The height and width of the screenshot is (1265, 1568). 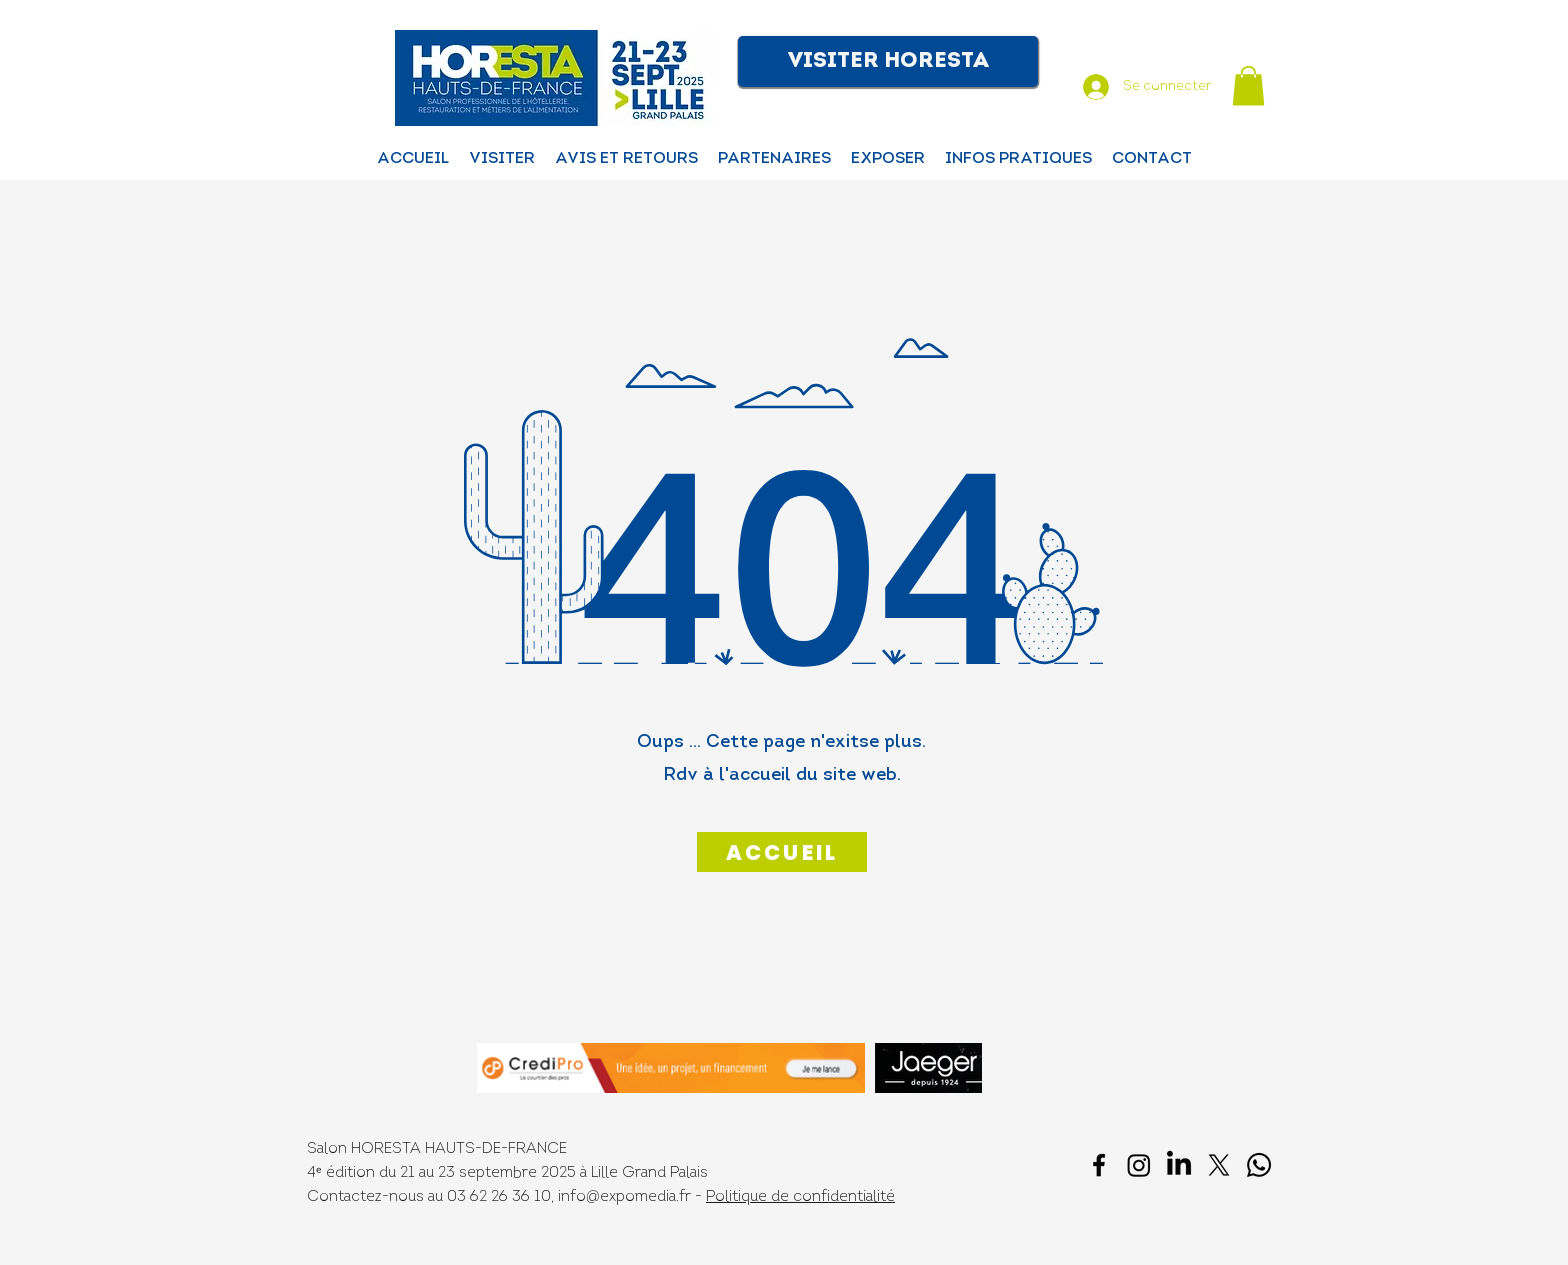 What do you see at coordinates (800, 1197) in the screenshot?
I see `Politique de confidentialité` at bounding box center [800, 1197].